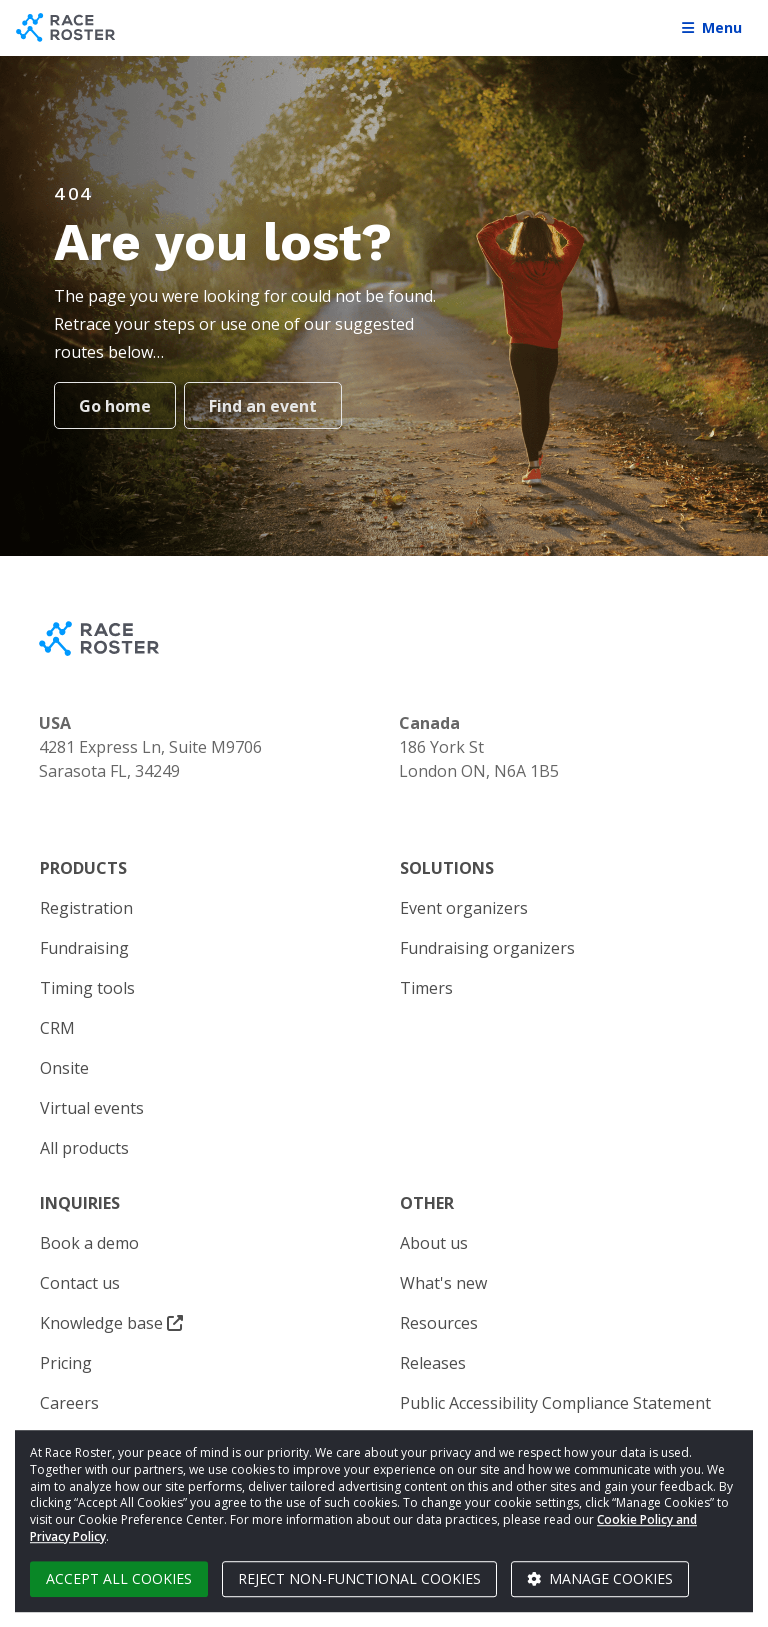 Image resolution: width=768 pixels, height=1627 pixels. I want to click on Accept all cookies, so click(119, 1578).